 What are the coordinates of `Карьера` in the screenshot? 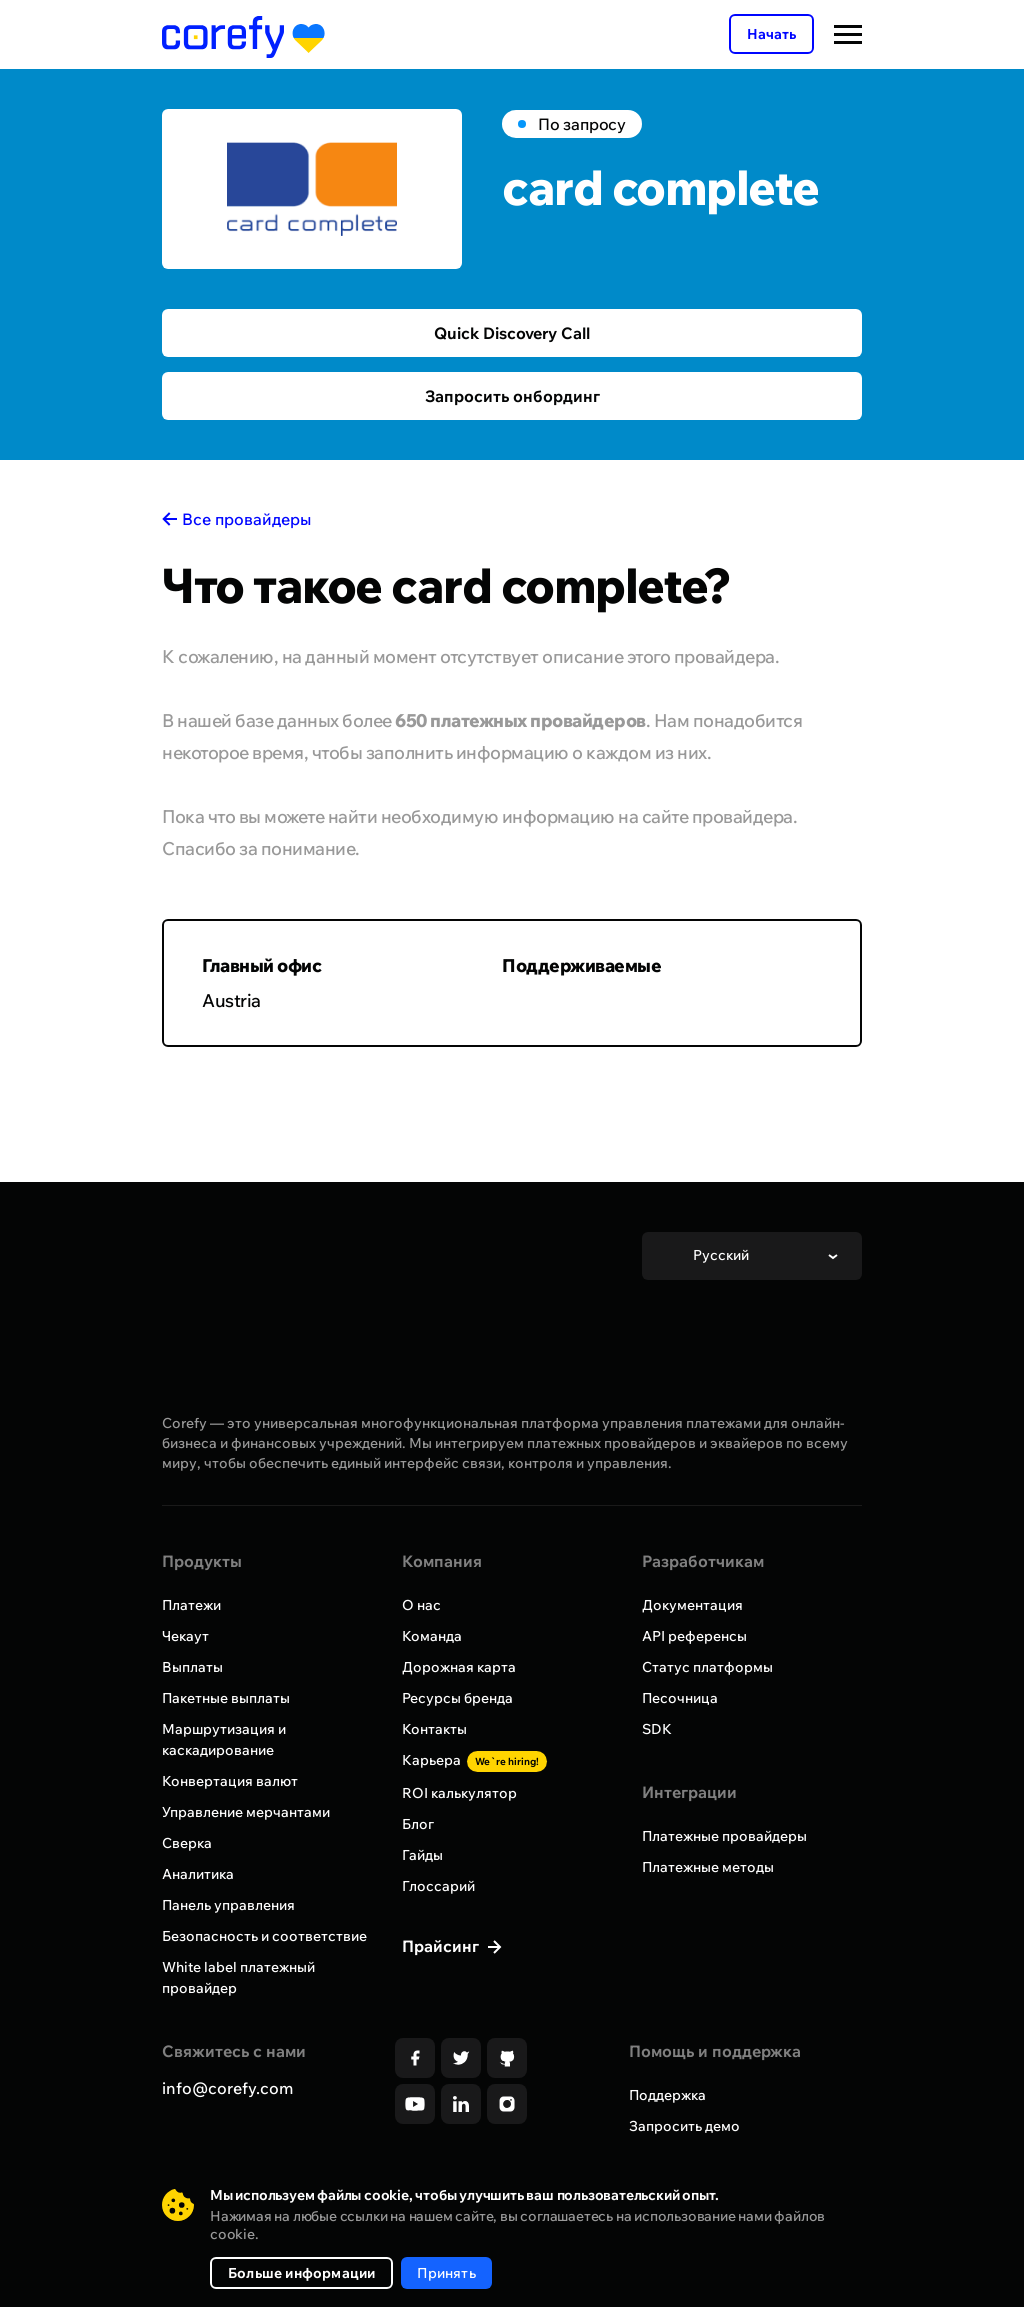 It's located at (474, 1760).